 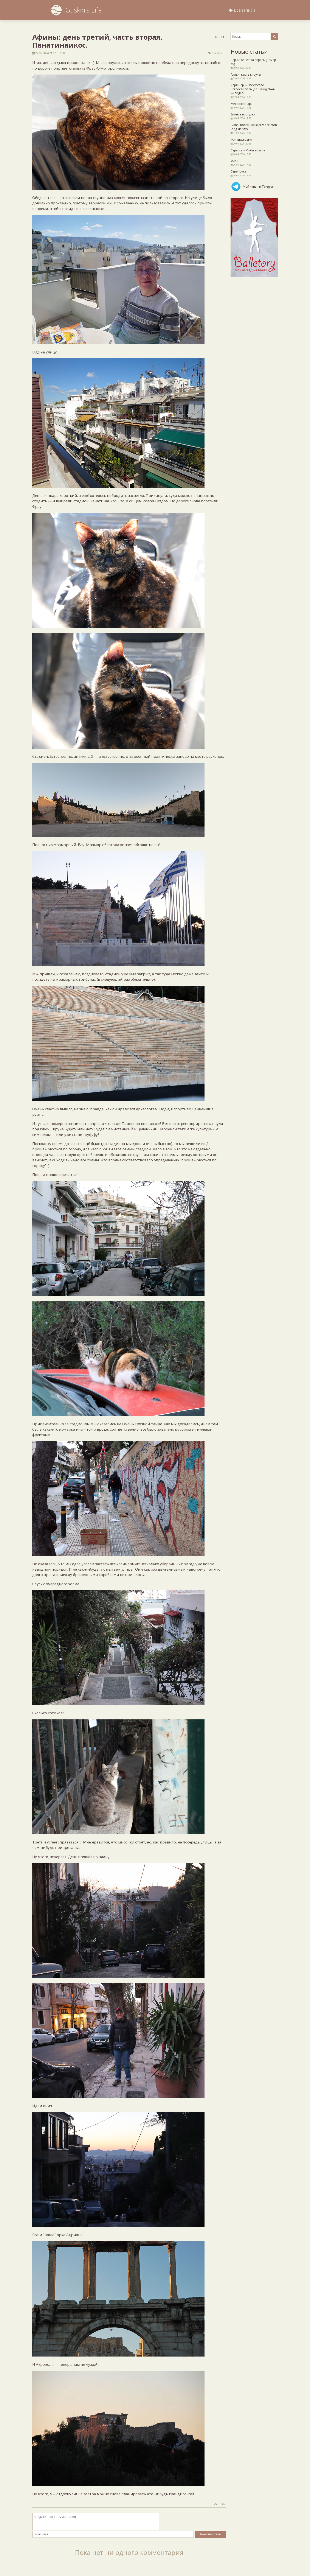 What do you see at coordinates (252, 89) in the screenshot?
I see `Карл Черни. Искусство беглости пальцев. Этюд №44 — видео` at bounding box center [252, 89].